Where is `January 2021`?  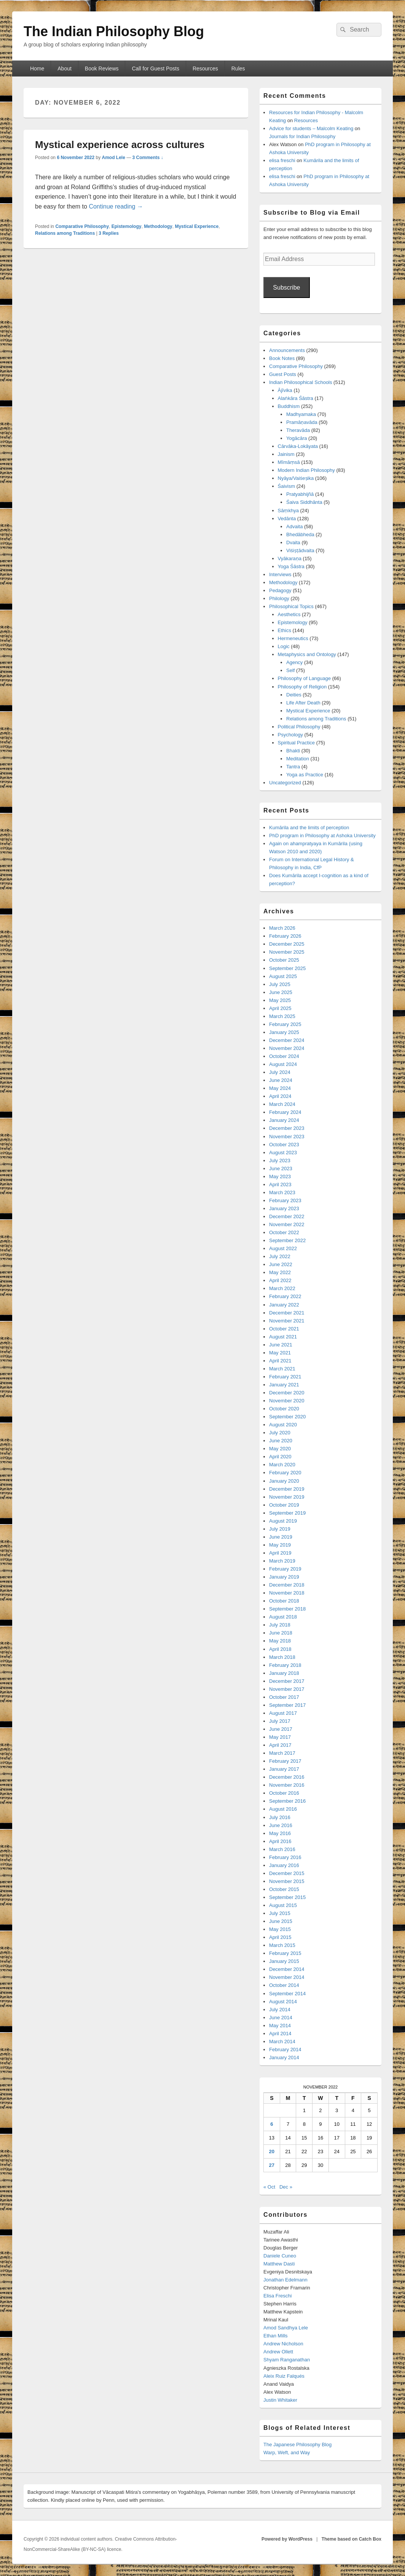
January 2021 is located at coordinates (284, 1385).